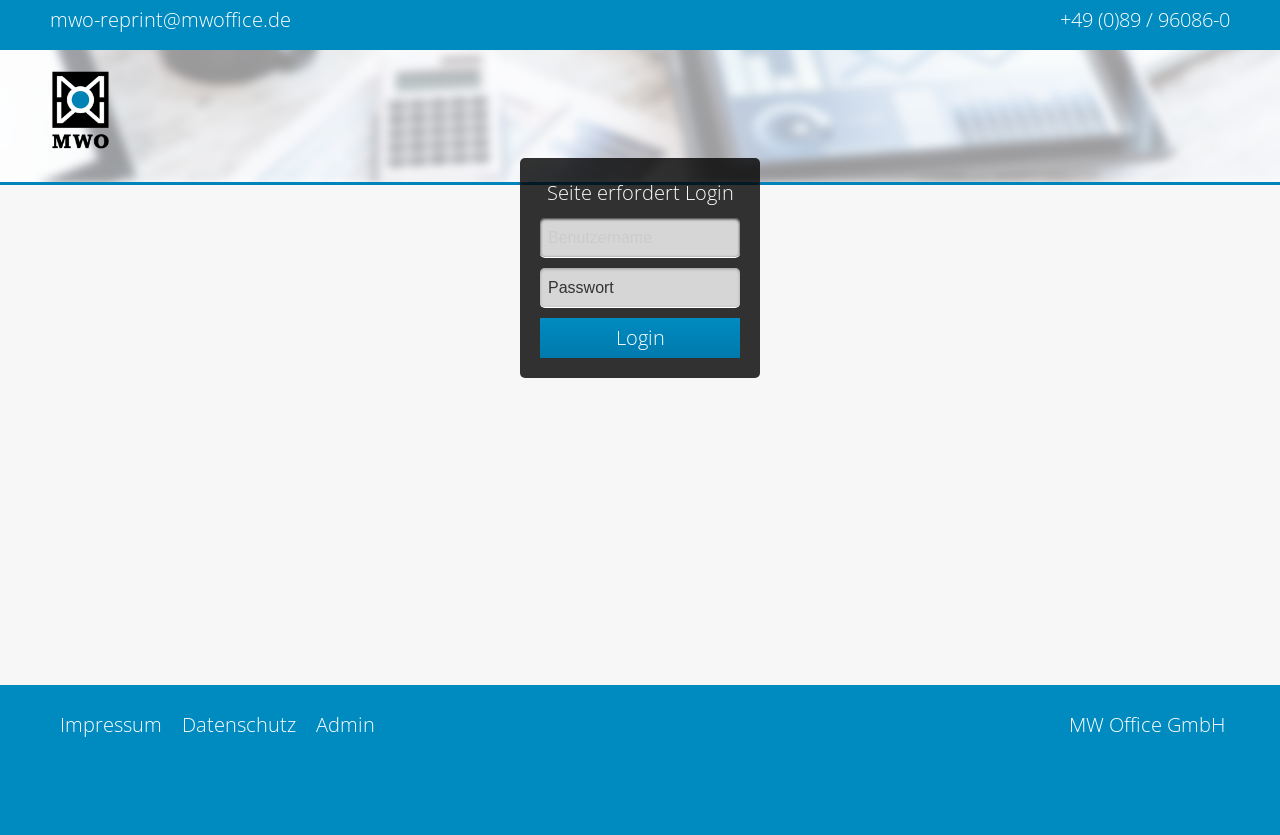 The width and height of the screenshot is (1280, 835). What do you see at coordinates (239, 724) in the screenshot?
I see `Datenschutz` at bounding box center [239, 724].